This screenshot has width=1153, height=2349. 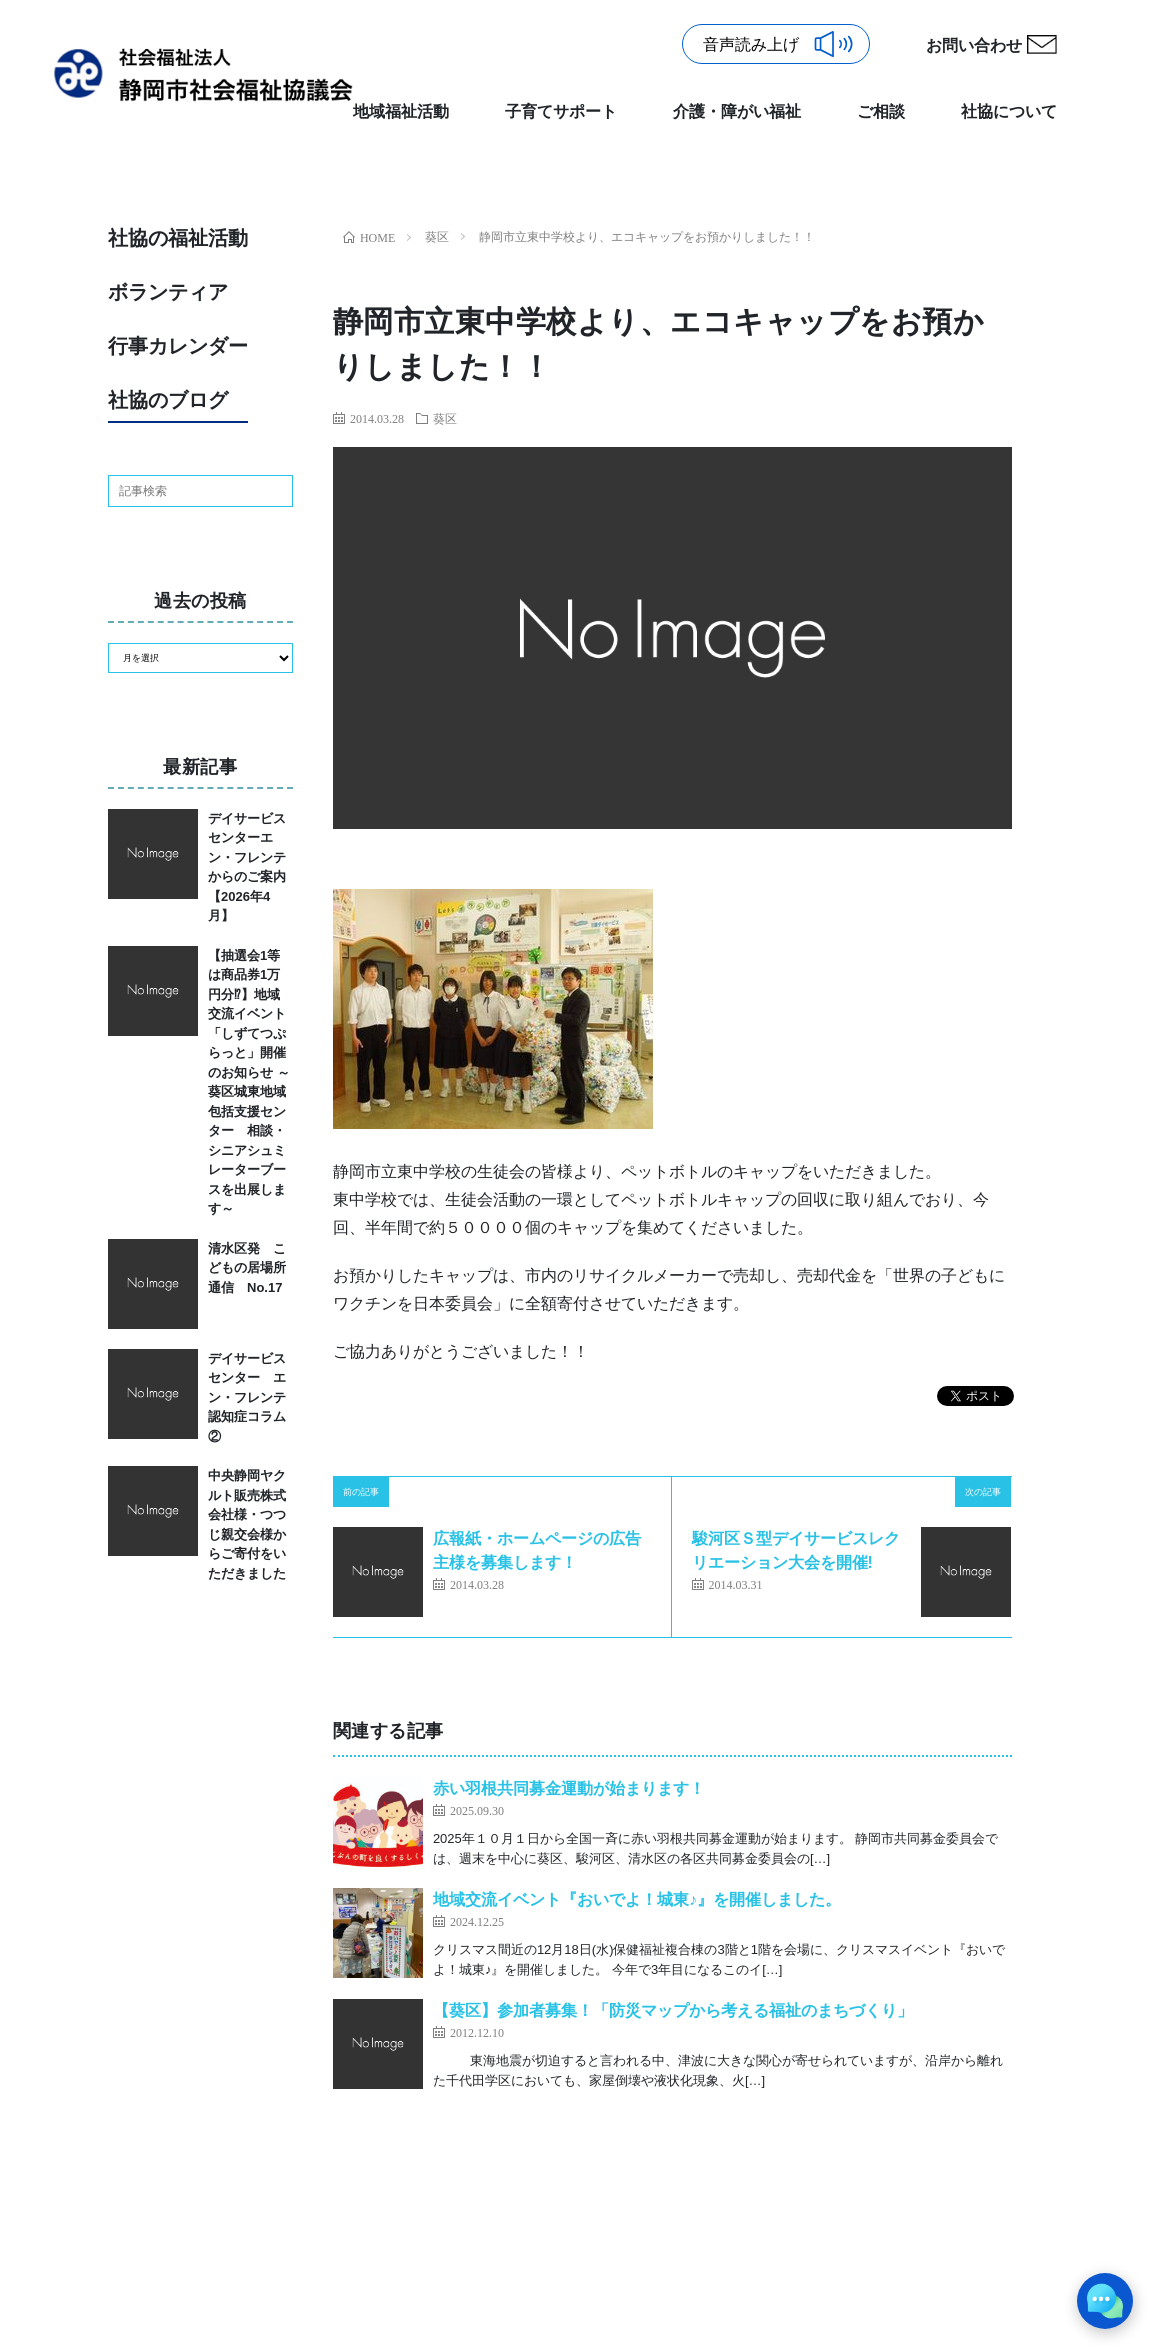 What do you see at coordinates (881, 111) in the screenshot?
I see `ご相談` at bounding box center [881, 111].